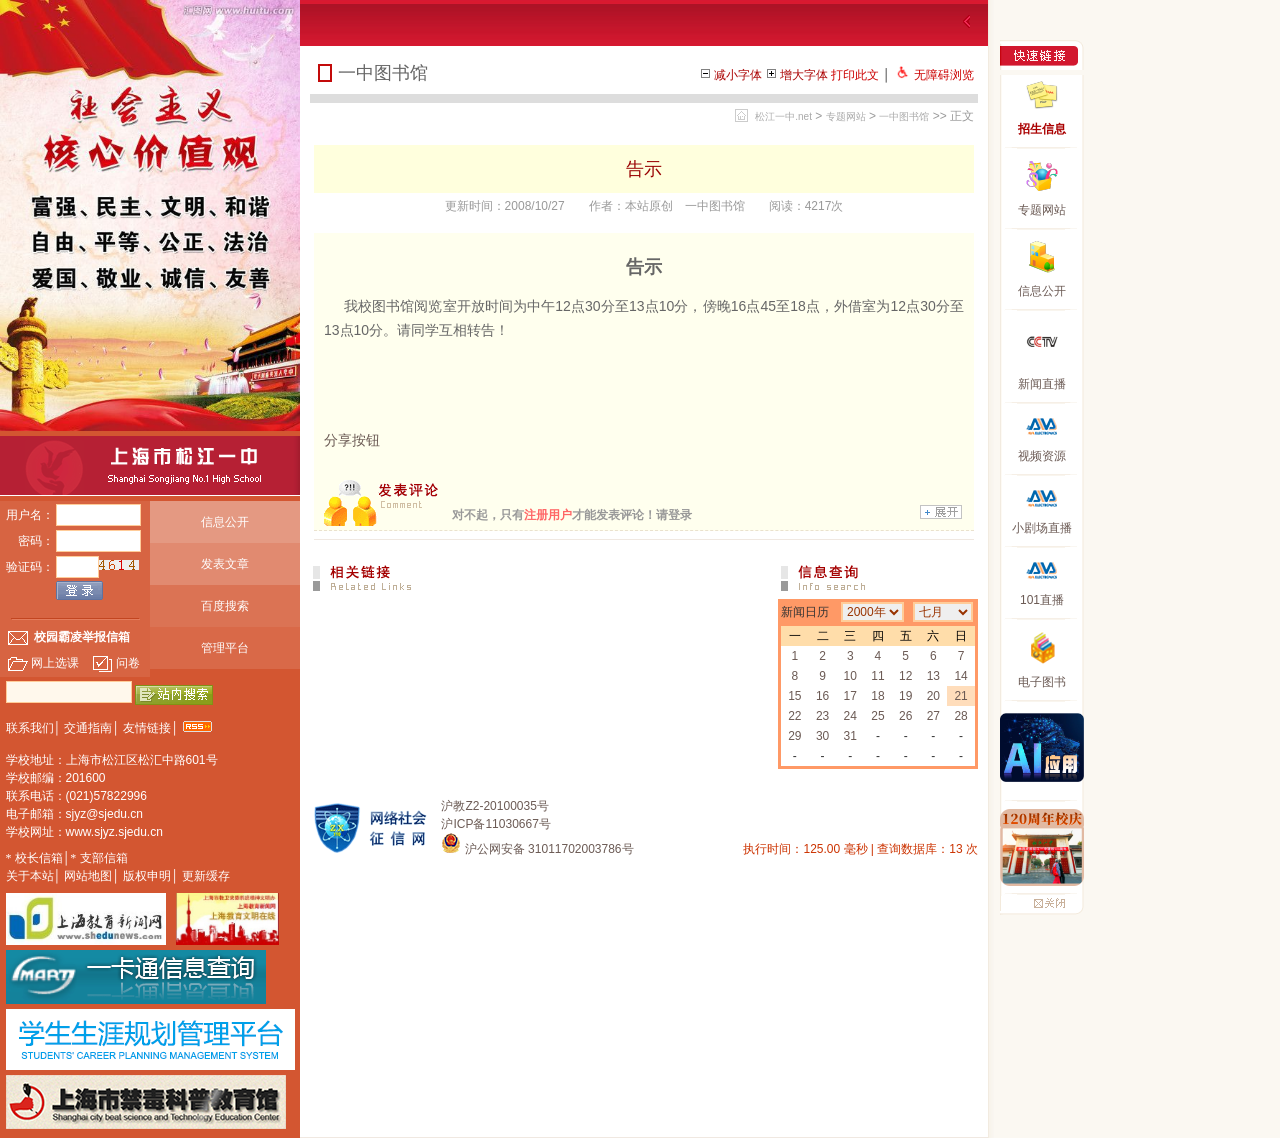 Image resolution: width=1280 pixels, height=1138 pixels. Describe the element at coordinates (904, 116) in the screenshot. I see `一中图书馆` at that location.